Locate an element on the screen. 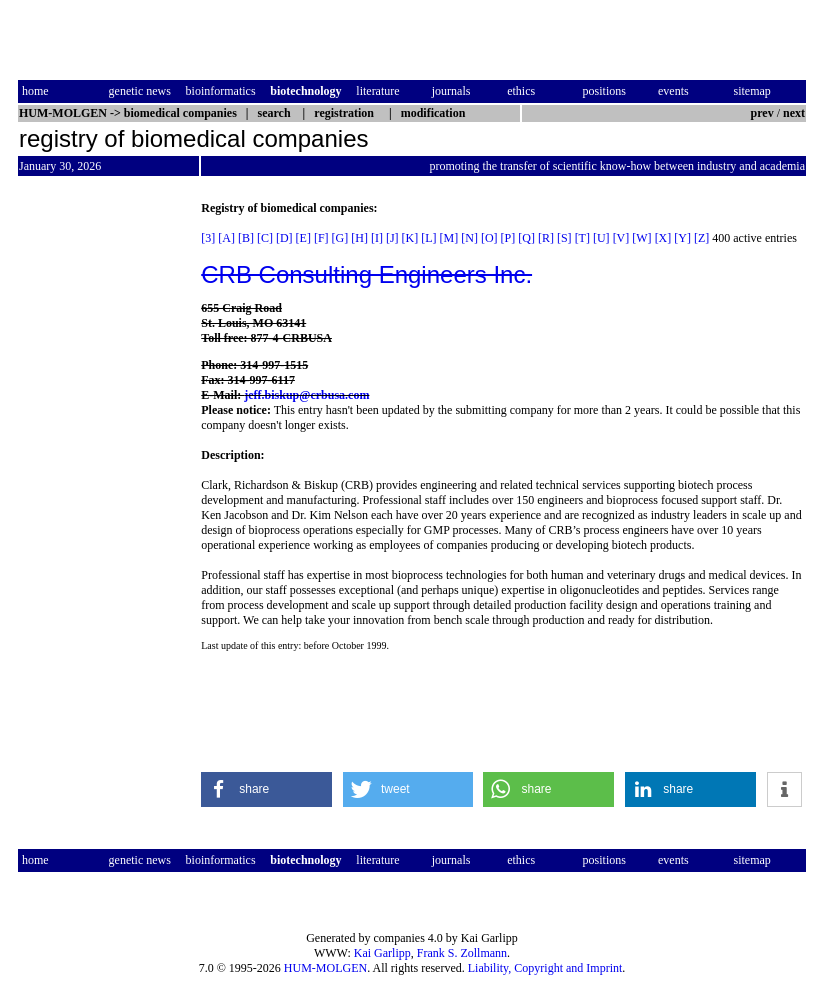 The image size is (816, 999). next is located at coordinates (794, 113).